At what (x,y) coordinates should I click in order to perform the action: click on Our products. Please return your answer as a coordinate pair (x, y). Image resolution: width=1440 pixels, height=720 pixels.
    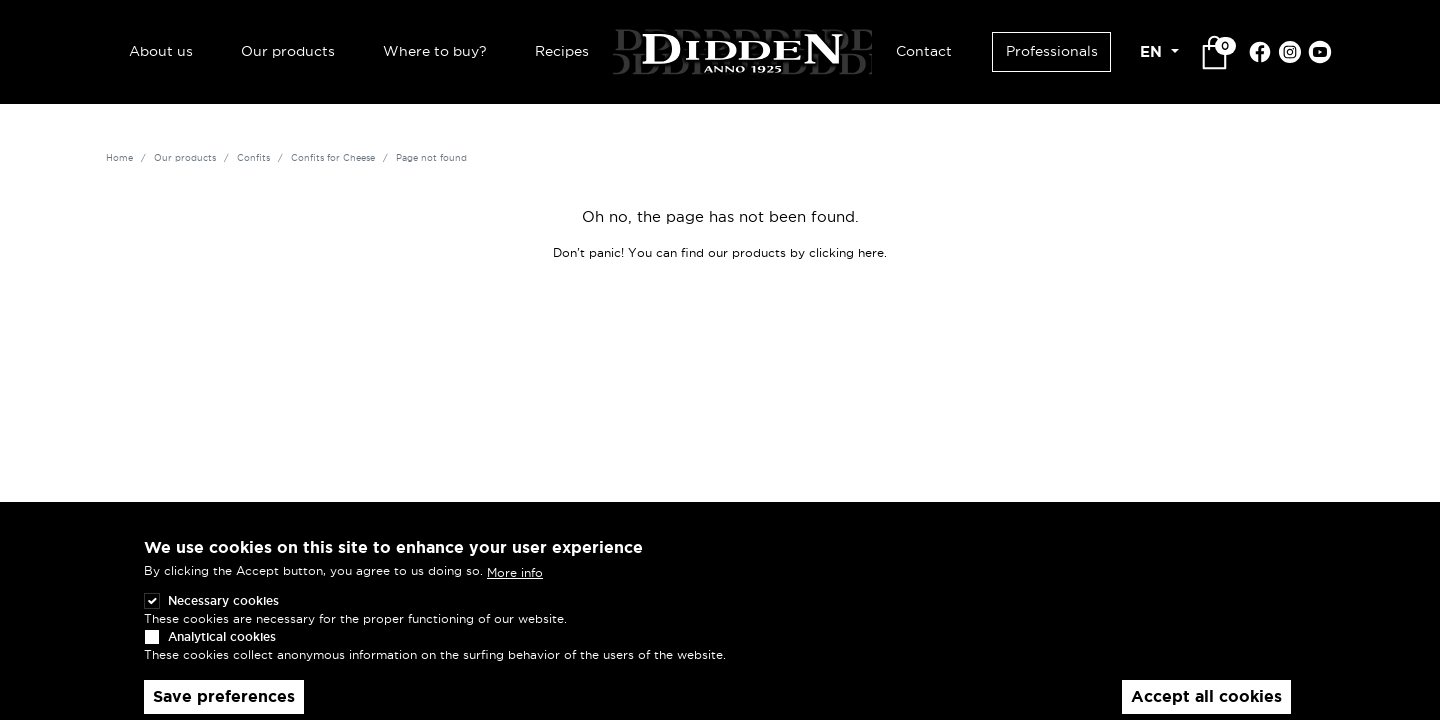
    Looking at the image, I should click on (288, 51).